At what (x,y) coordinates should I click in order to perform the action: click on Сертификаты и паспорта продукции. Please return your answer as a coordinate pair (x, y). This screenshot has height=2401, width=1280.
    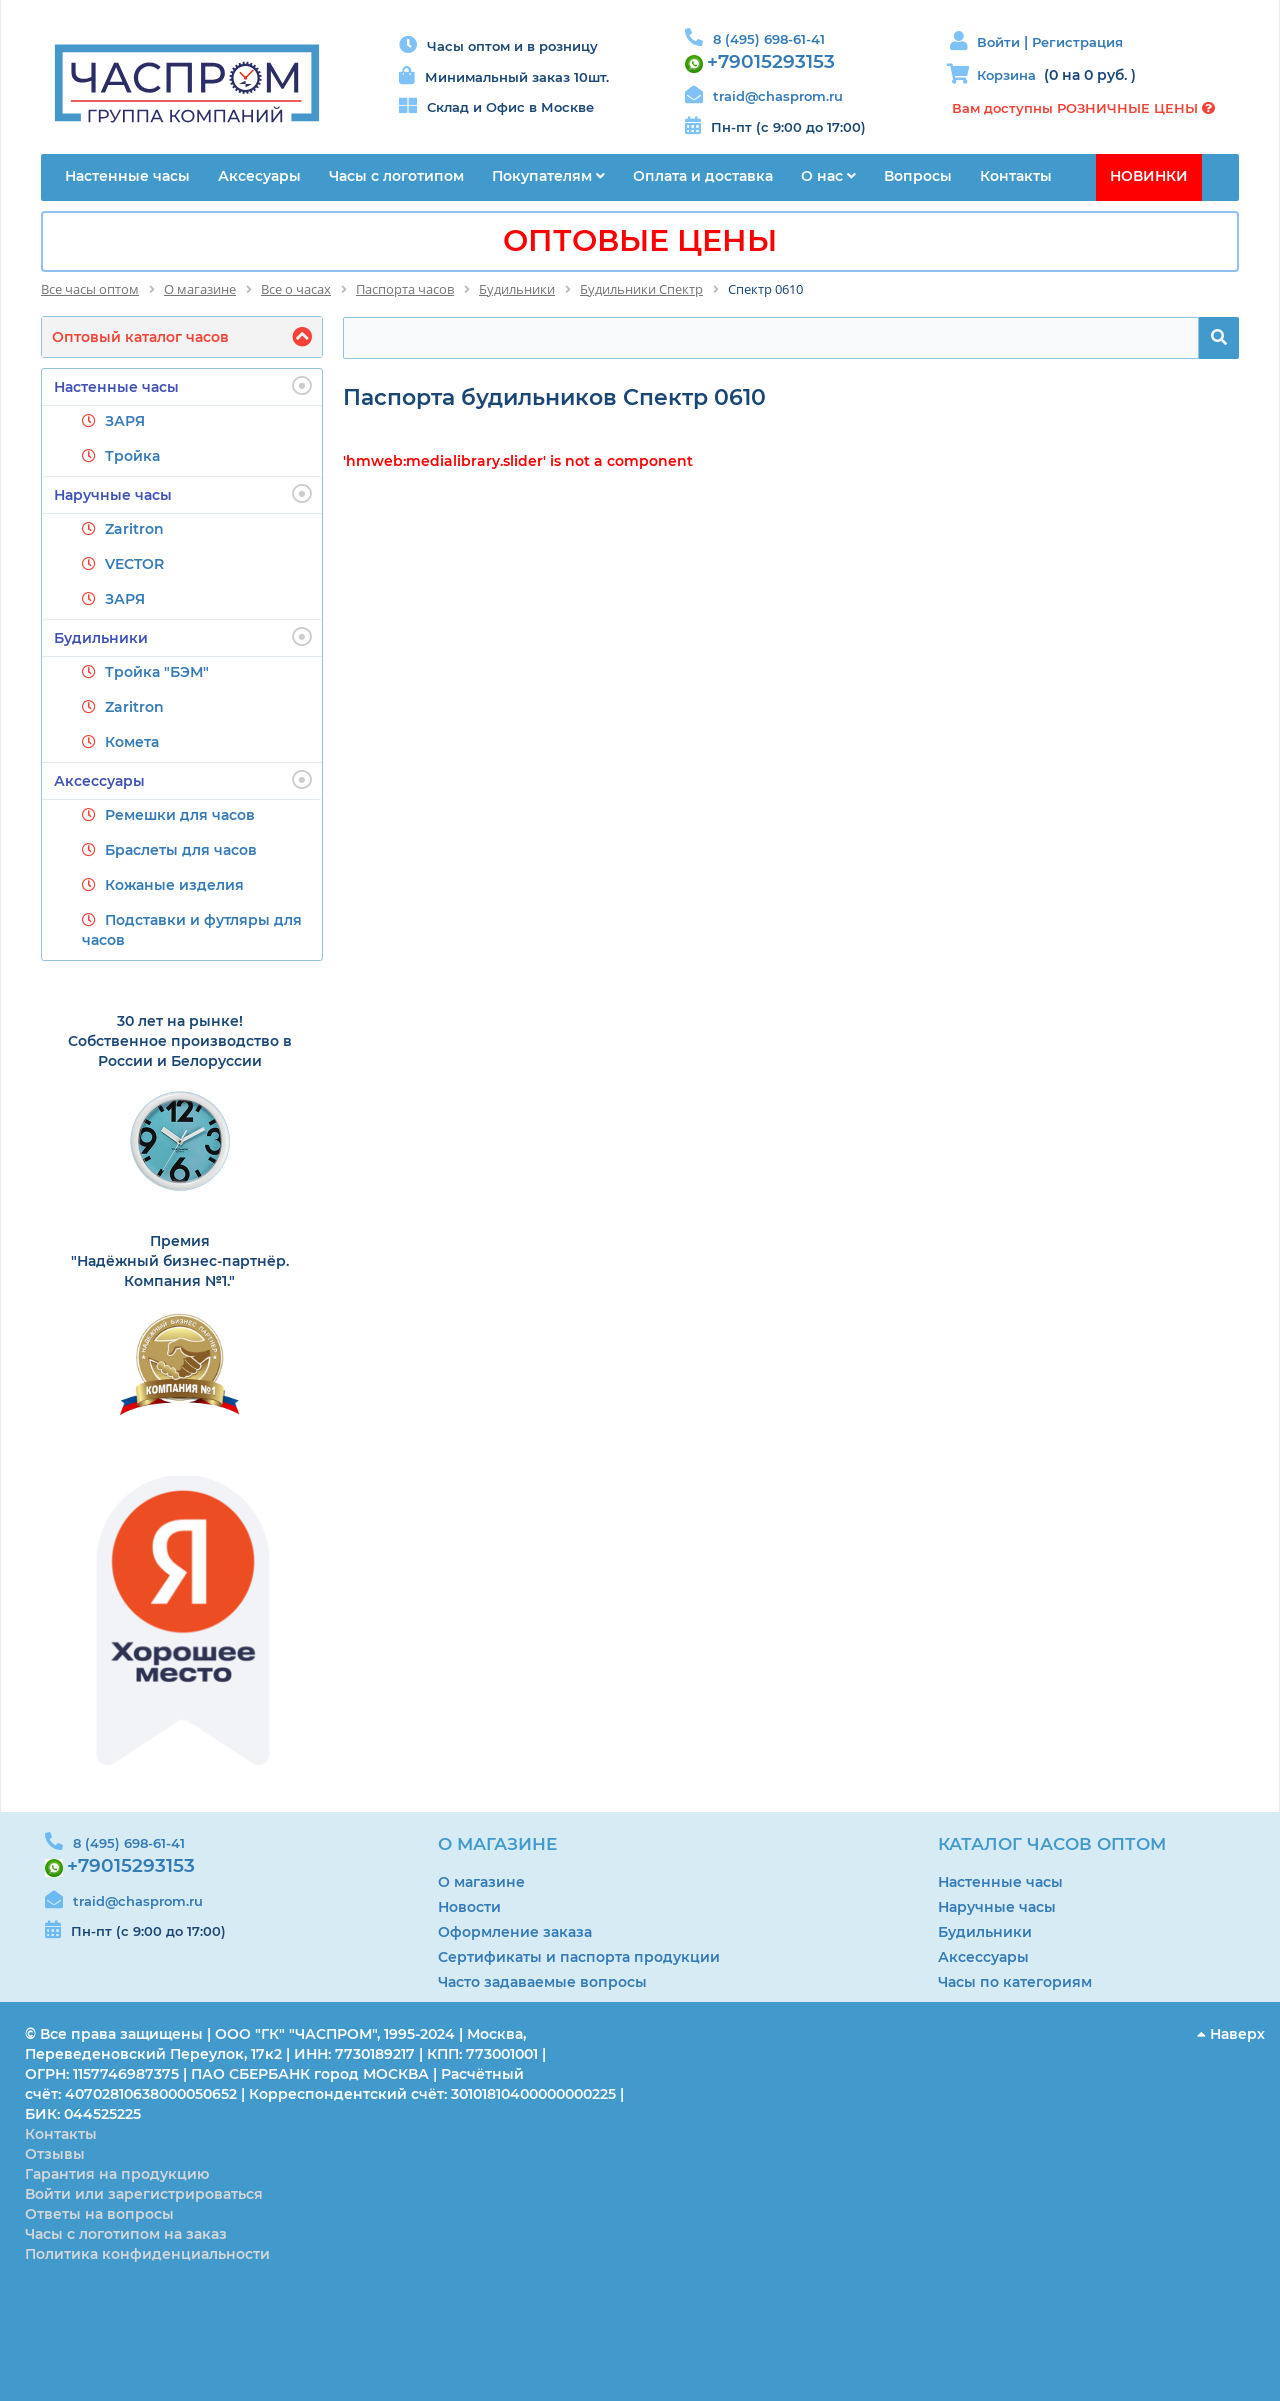
    Looking at the image, I should click on (579, 1957).